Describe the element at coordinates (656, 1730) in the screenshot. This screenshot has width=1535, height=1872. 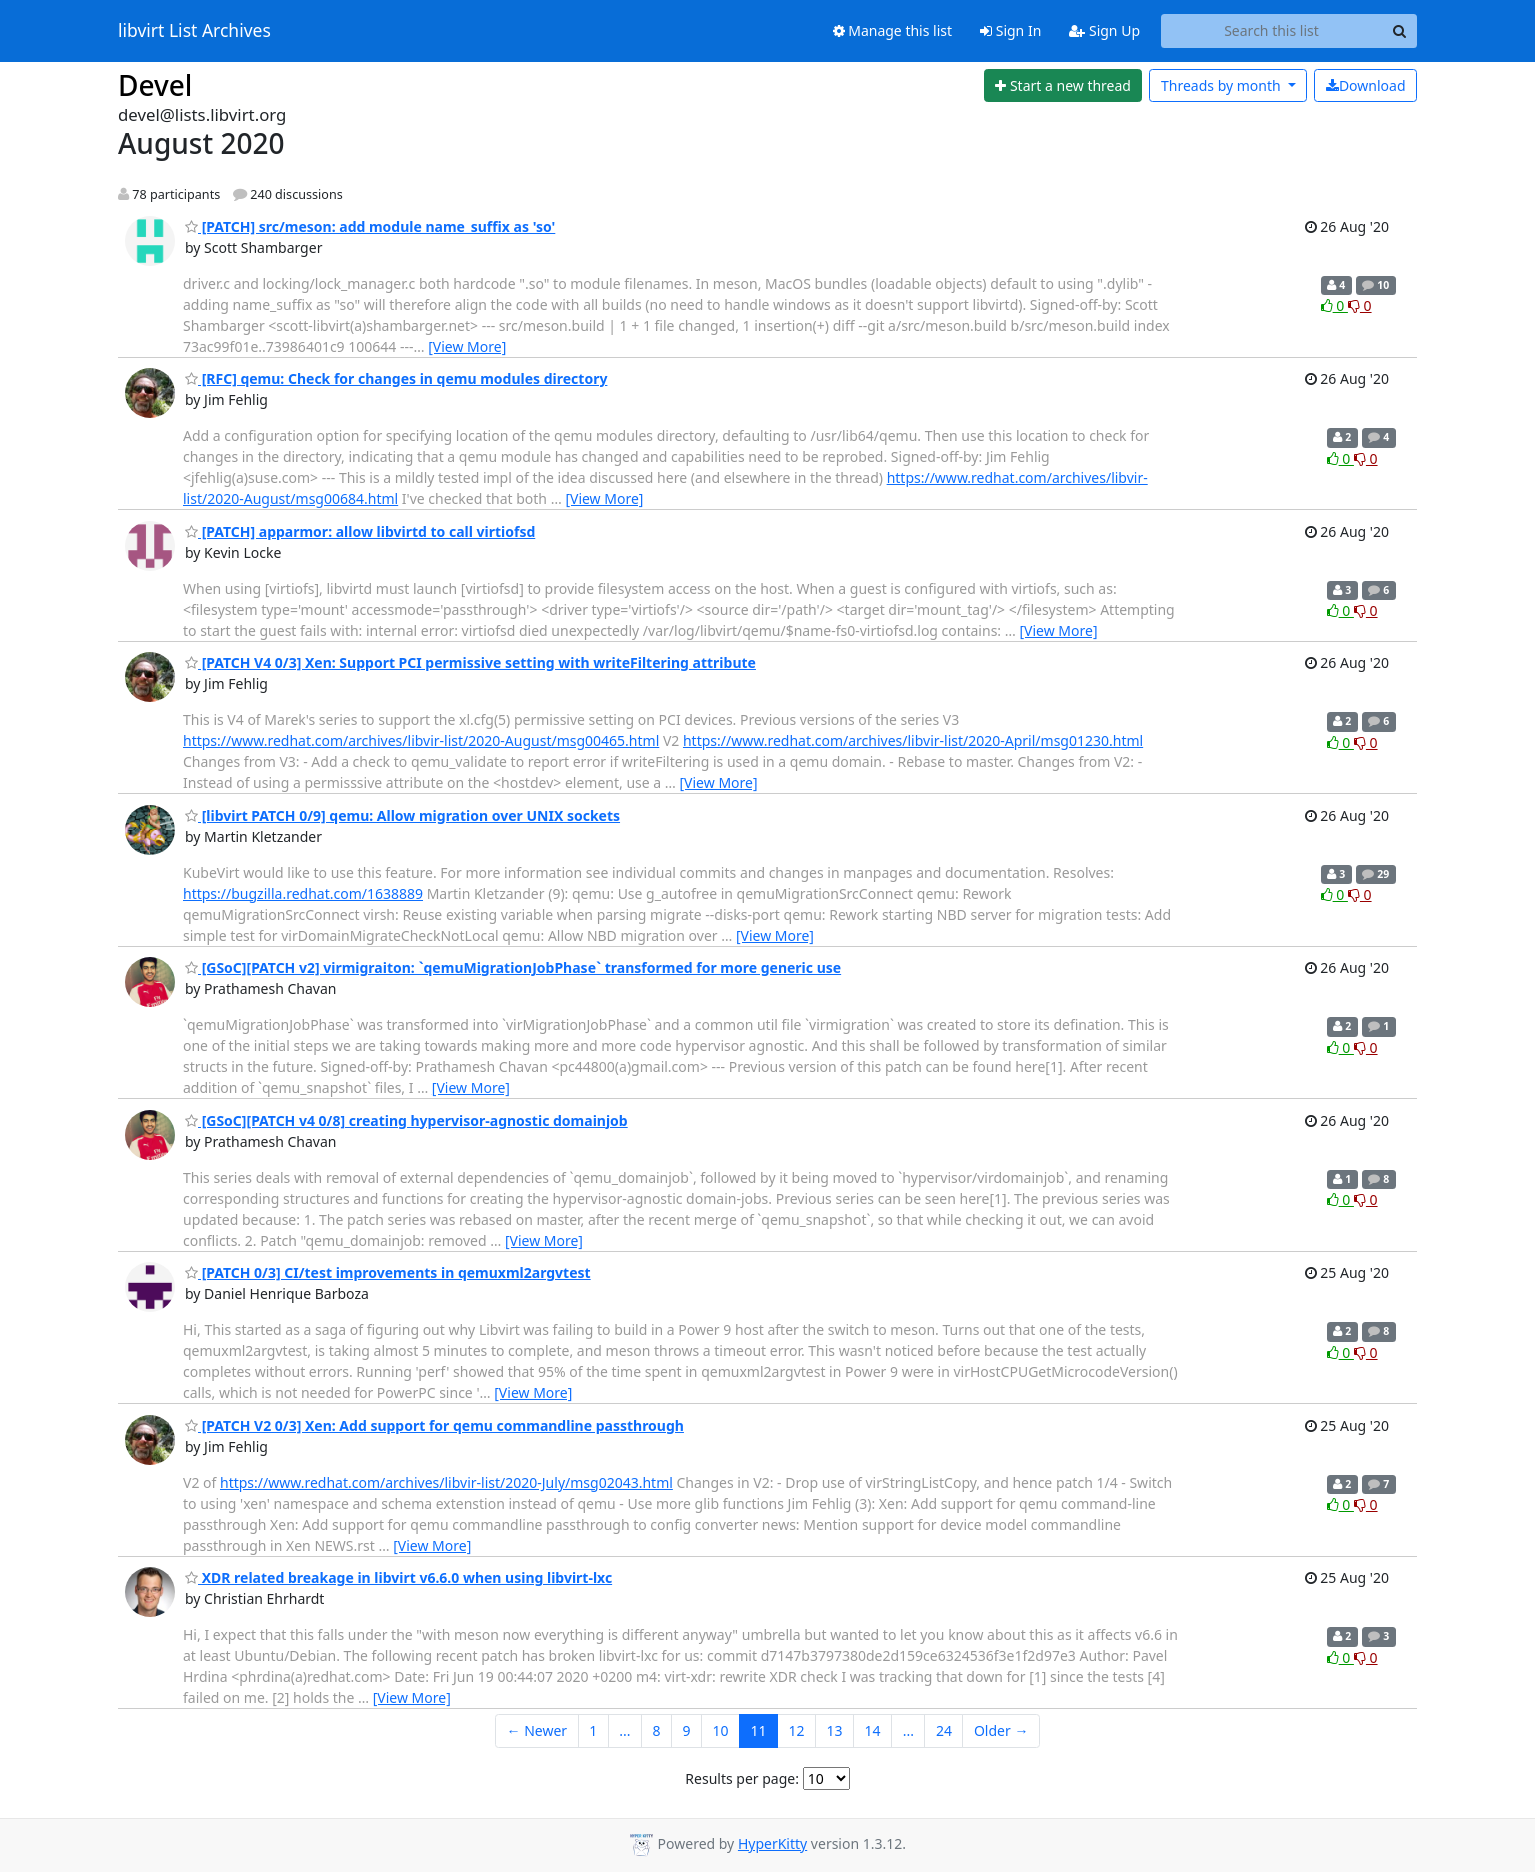
I see `8 [Goto Page 8]` at that location.